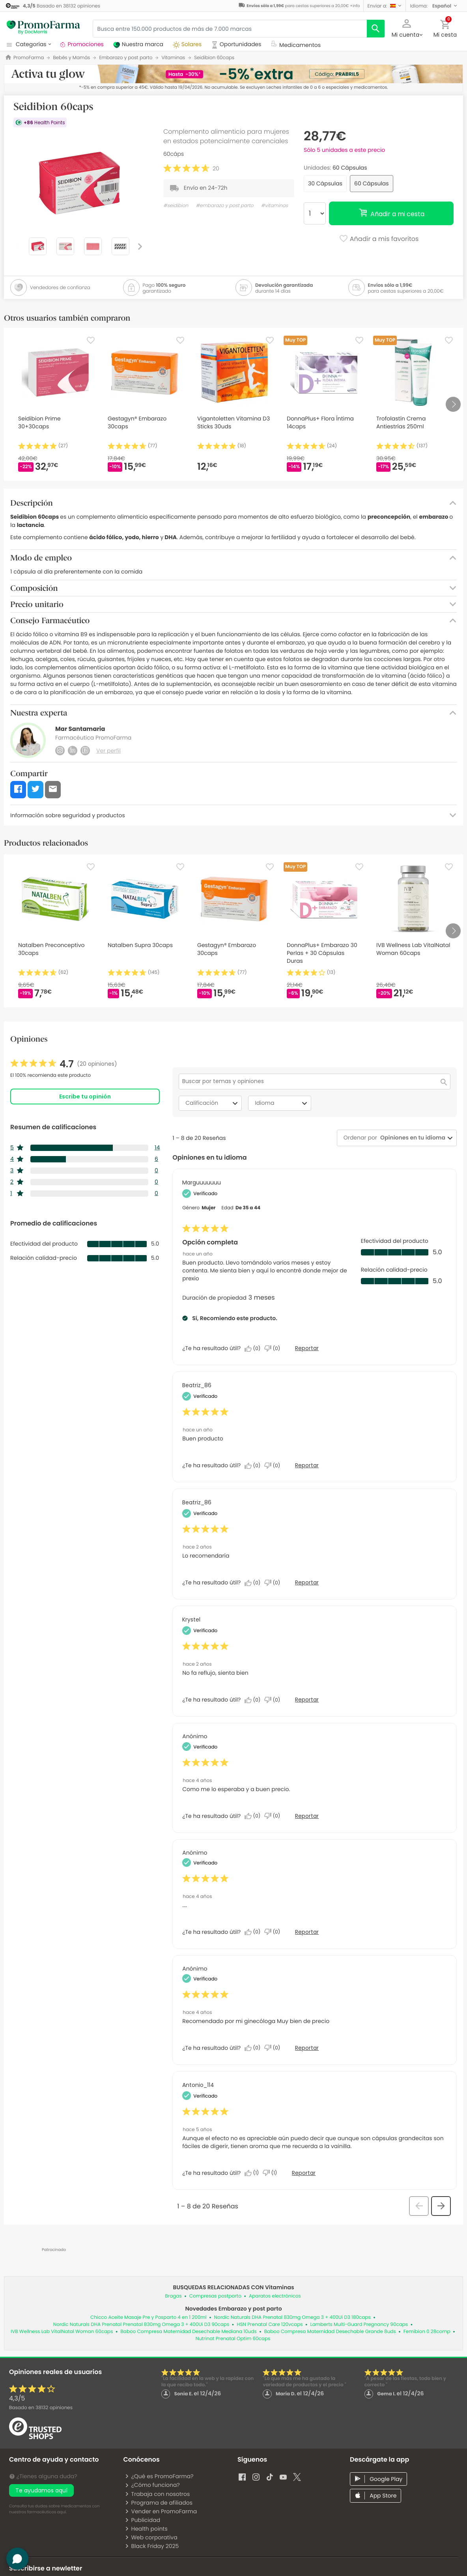  What do you see at coordinates (274, 1348) in the screenshot?
I see `[No: A 0 personas no les parece útil esta reseña de Marguuuuuuu.]` at bounding box center [274, 1348].